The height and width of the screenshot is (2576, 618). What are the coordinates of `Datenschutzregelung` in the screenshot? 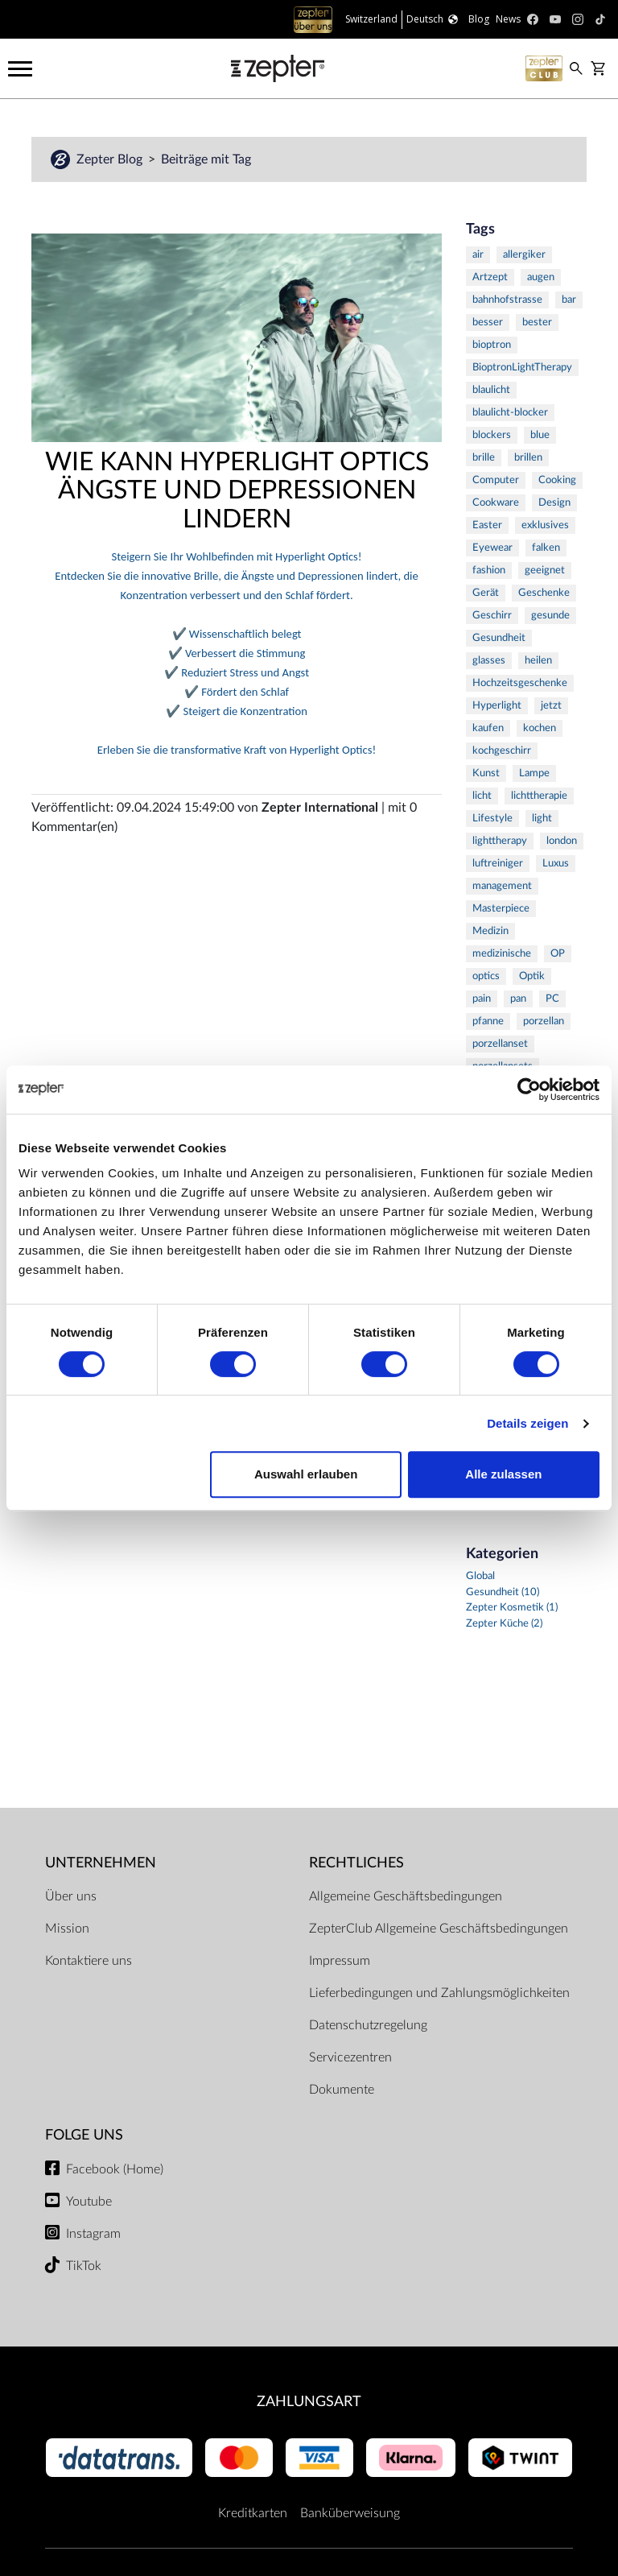 It's located at (368, 2025).